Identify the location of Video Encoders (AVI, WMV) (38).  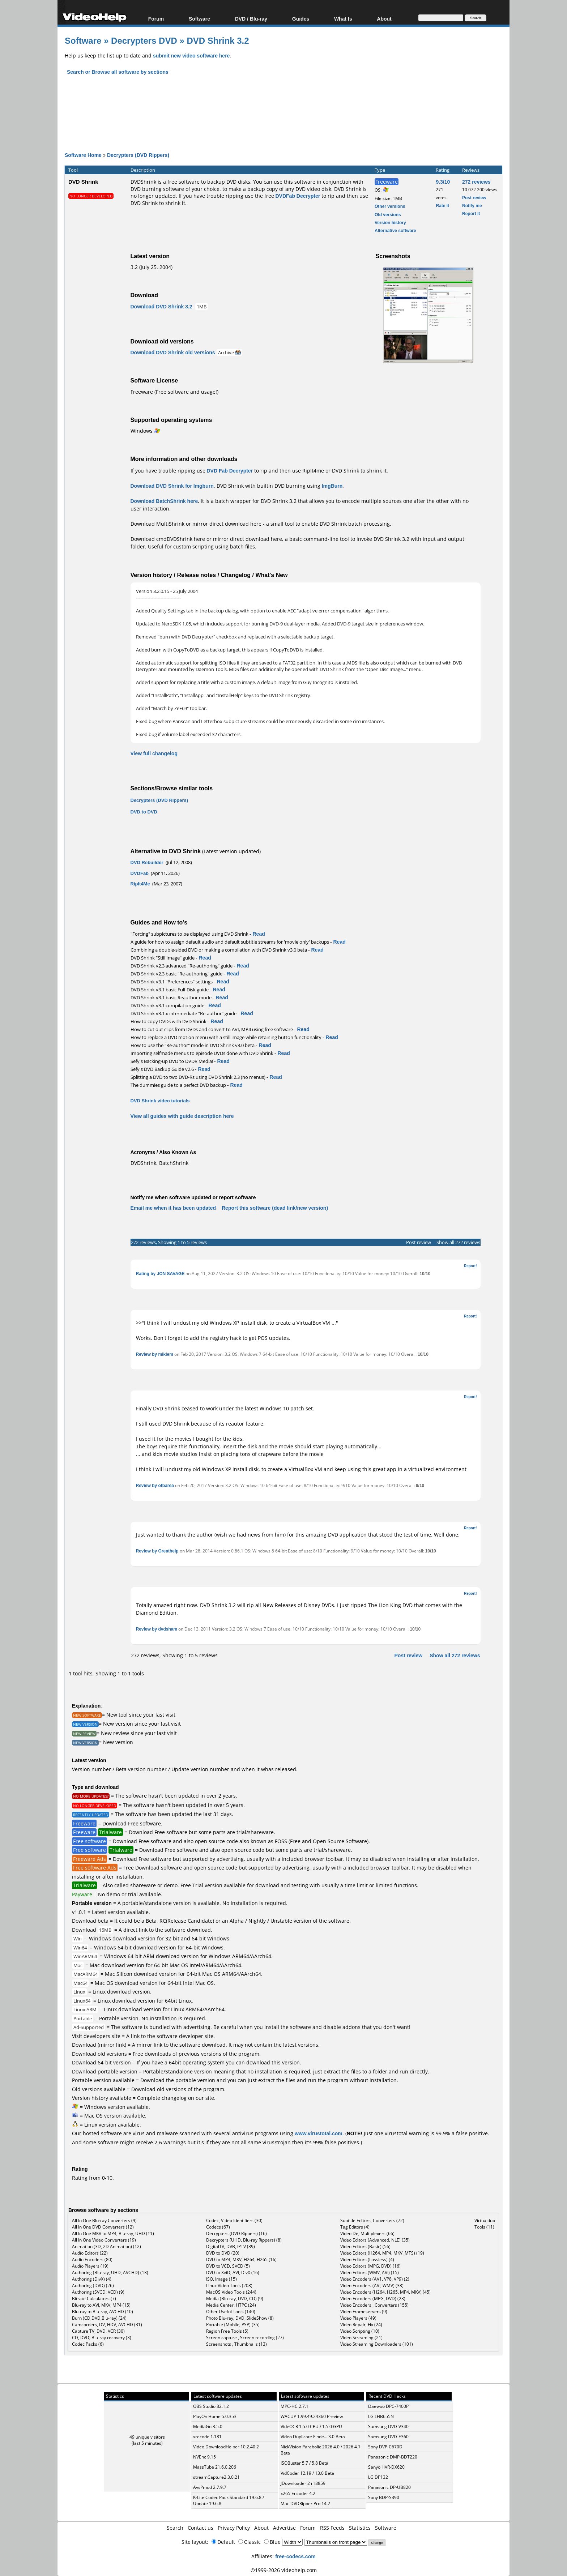
(372, 2285).